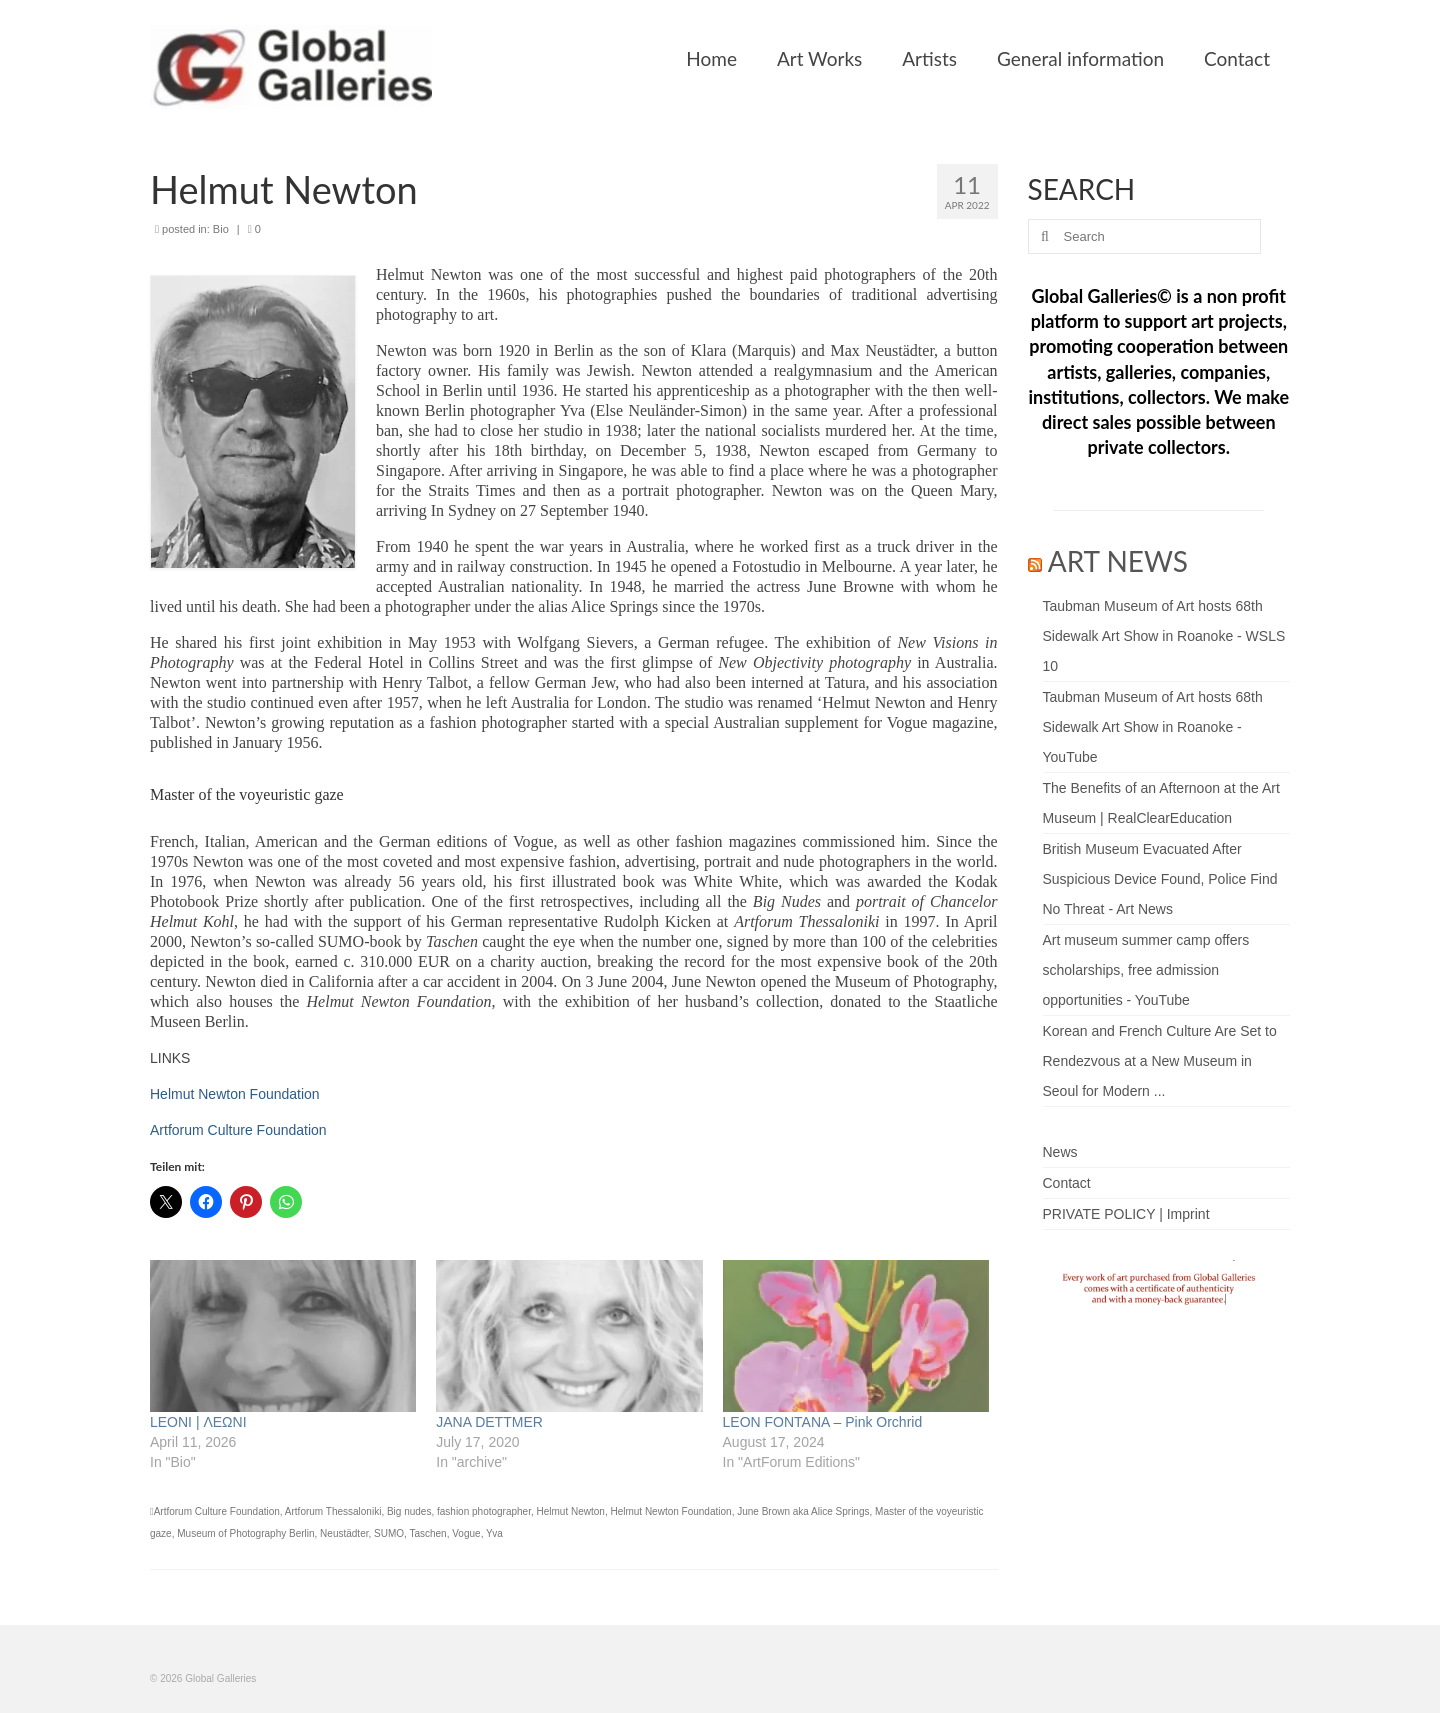  Describe the element at coordinates (1153, 727) in the screenshot. I see `Taubman Museum of Art hosts 68th Sidewalk Art Show in Roanoke - YouTube` at that location.